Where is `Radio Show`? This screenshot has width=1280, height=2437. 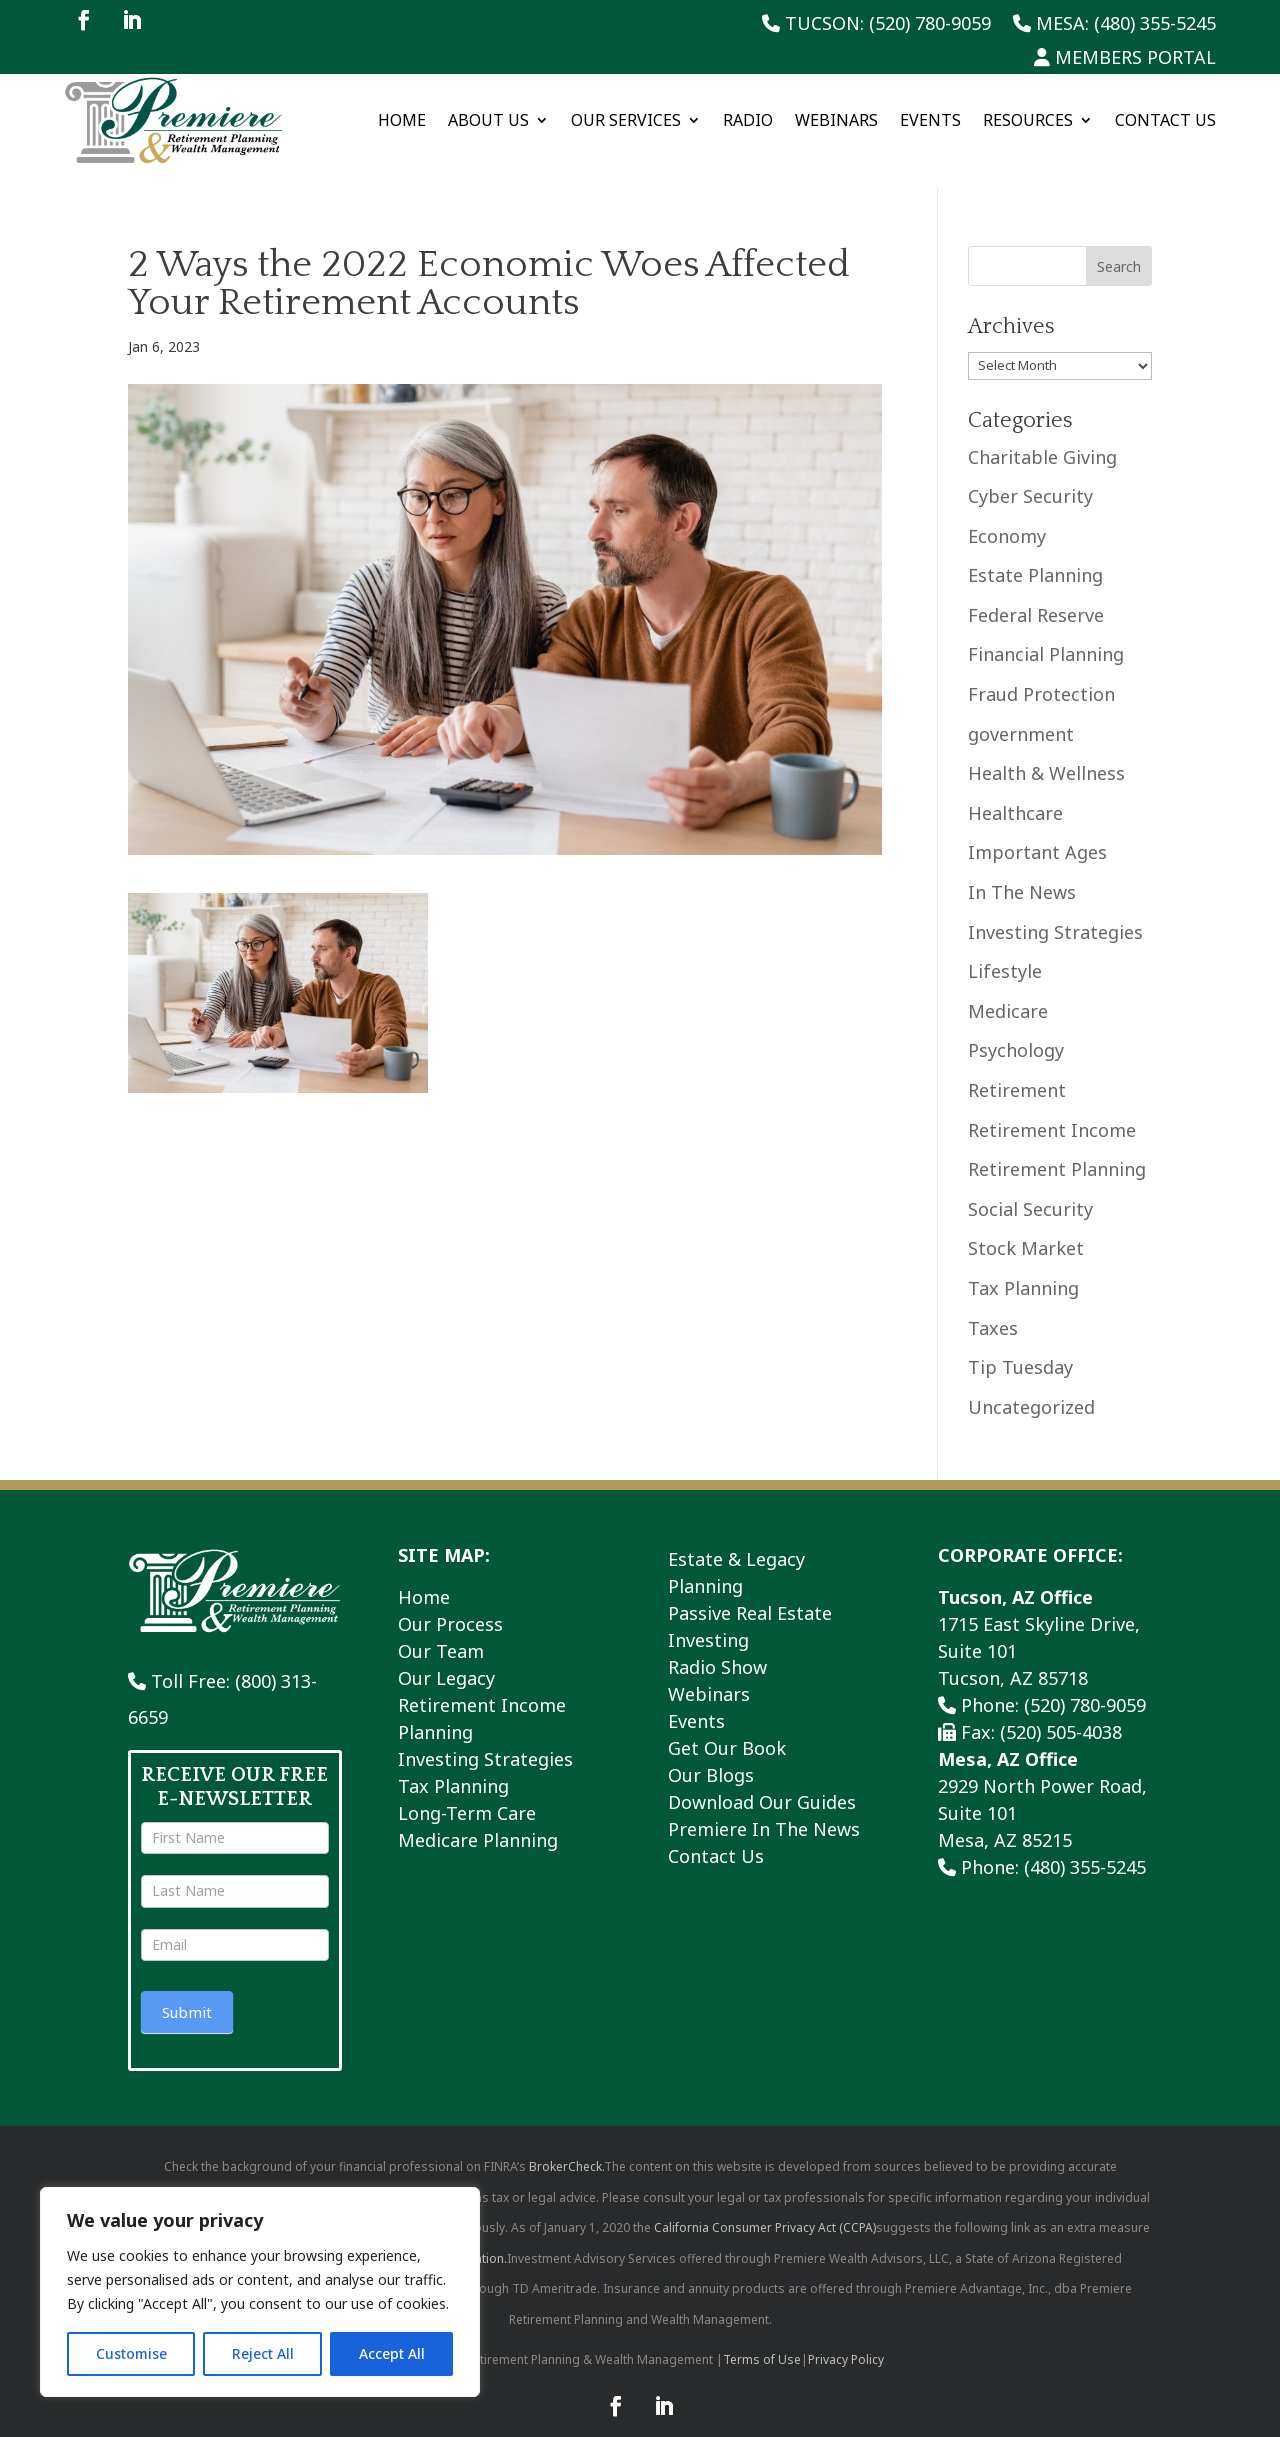
Radio Show is located at coordinates (717, 1645).